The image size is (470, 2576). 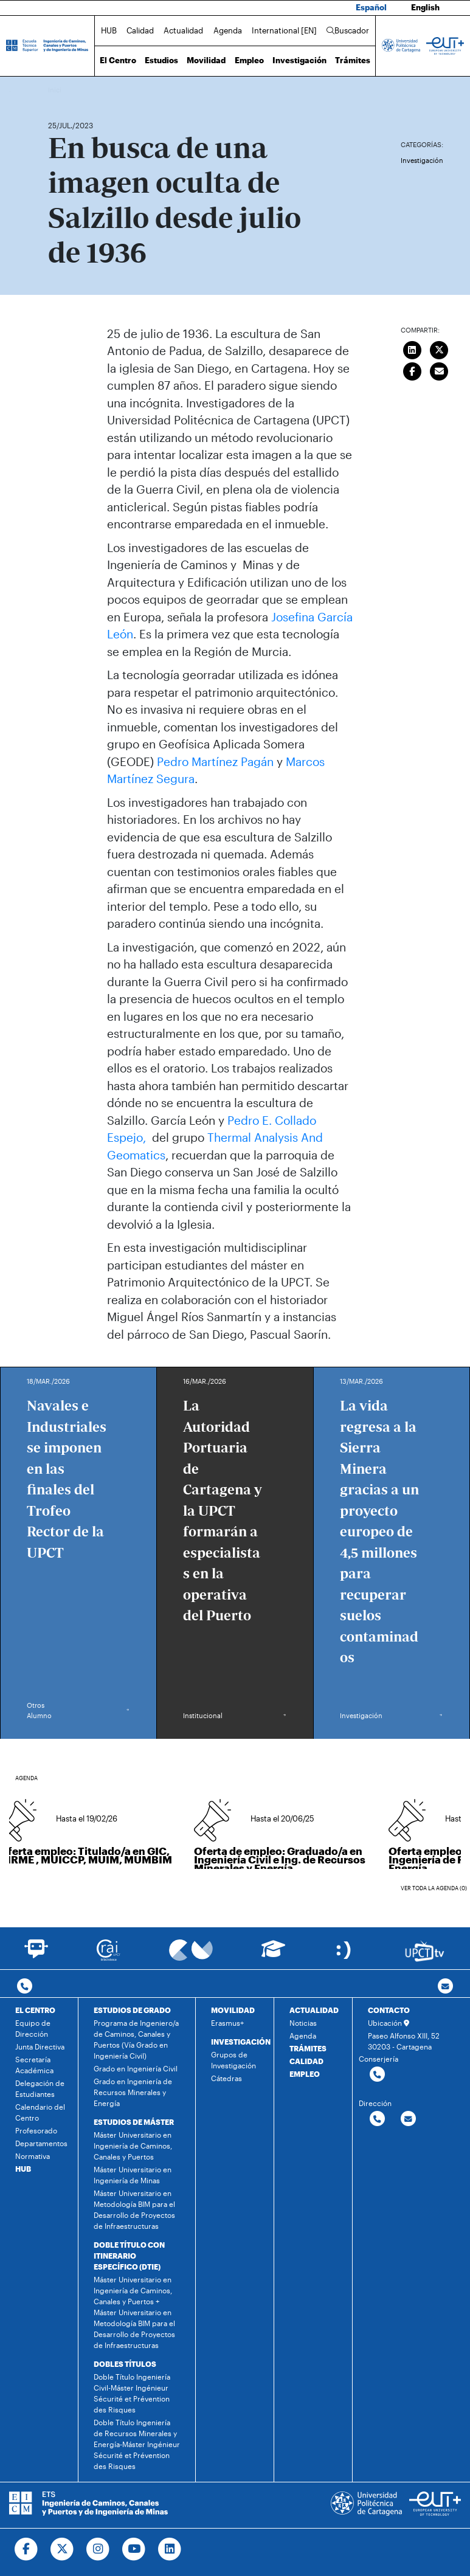 I want to click on Junta Directiva, so click(x=39, y=2046).